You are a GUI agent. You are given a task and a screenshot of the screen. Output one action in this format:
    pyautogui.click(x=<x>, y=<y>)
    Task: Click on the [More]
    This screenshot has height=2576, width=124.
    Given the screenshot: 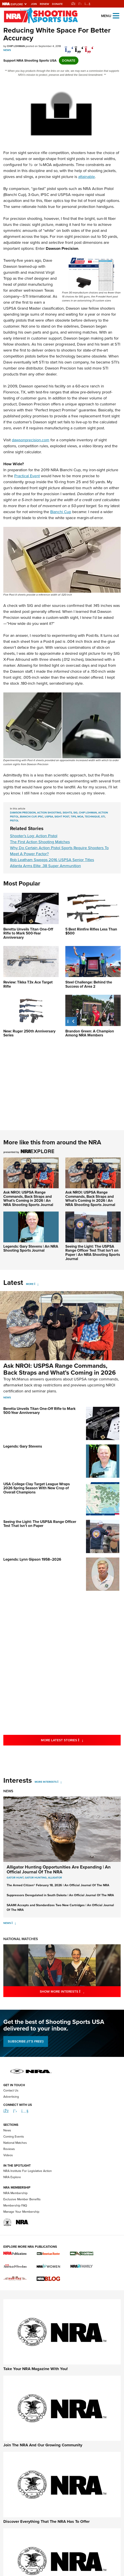 What is the action you would take?
    pyautogui.click(x=36, y=1284)
    